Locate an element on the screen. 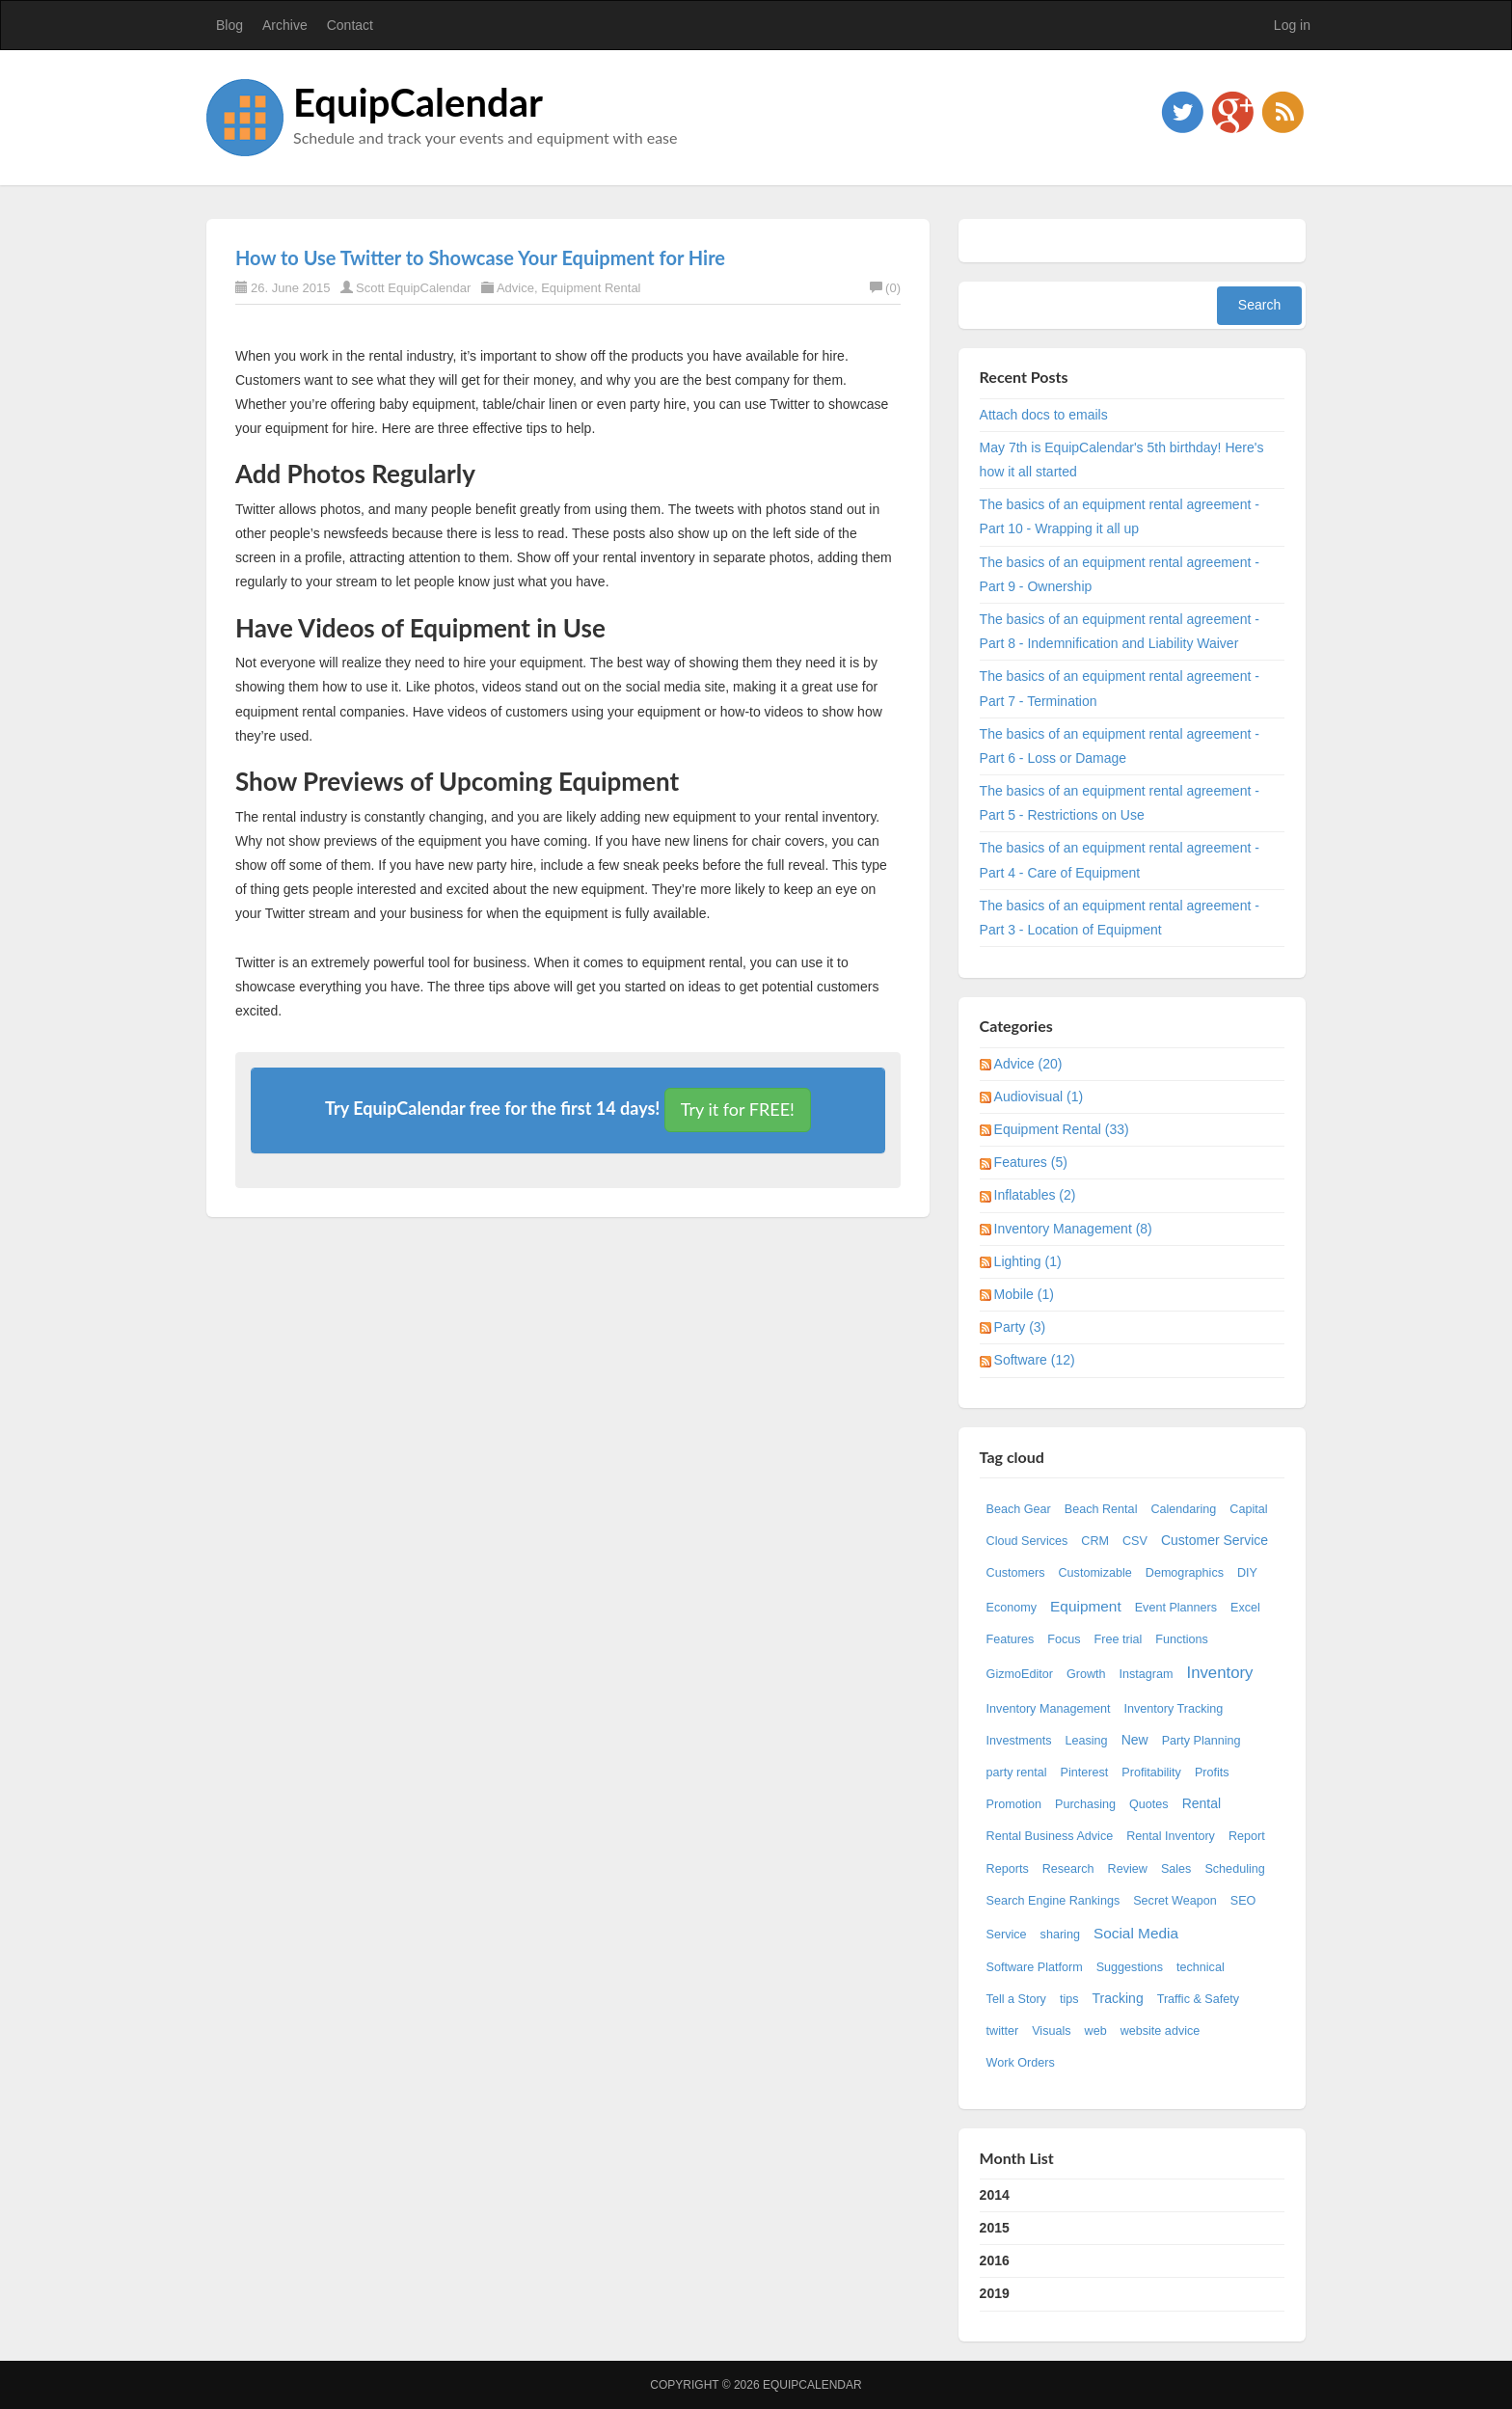 The image size is (1512, 2409). Features (5) is located at coordinates (1030, 1162).